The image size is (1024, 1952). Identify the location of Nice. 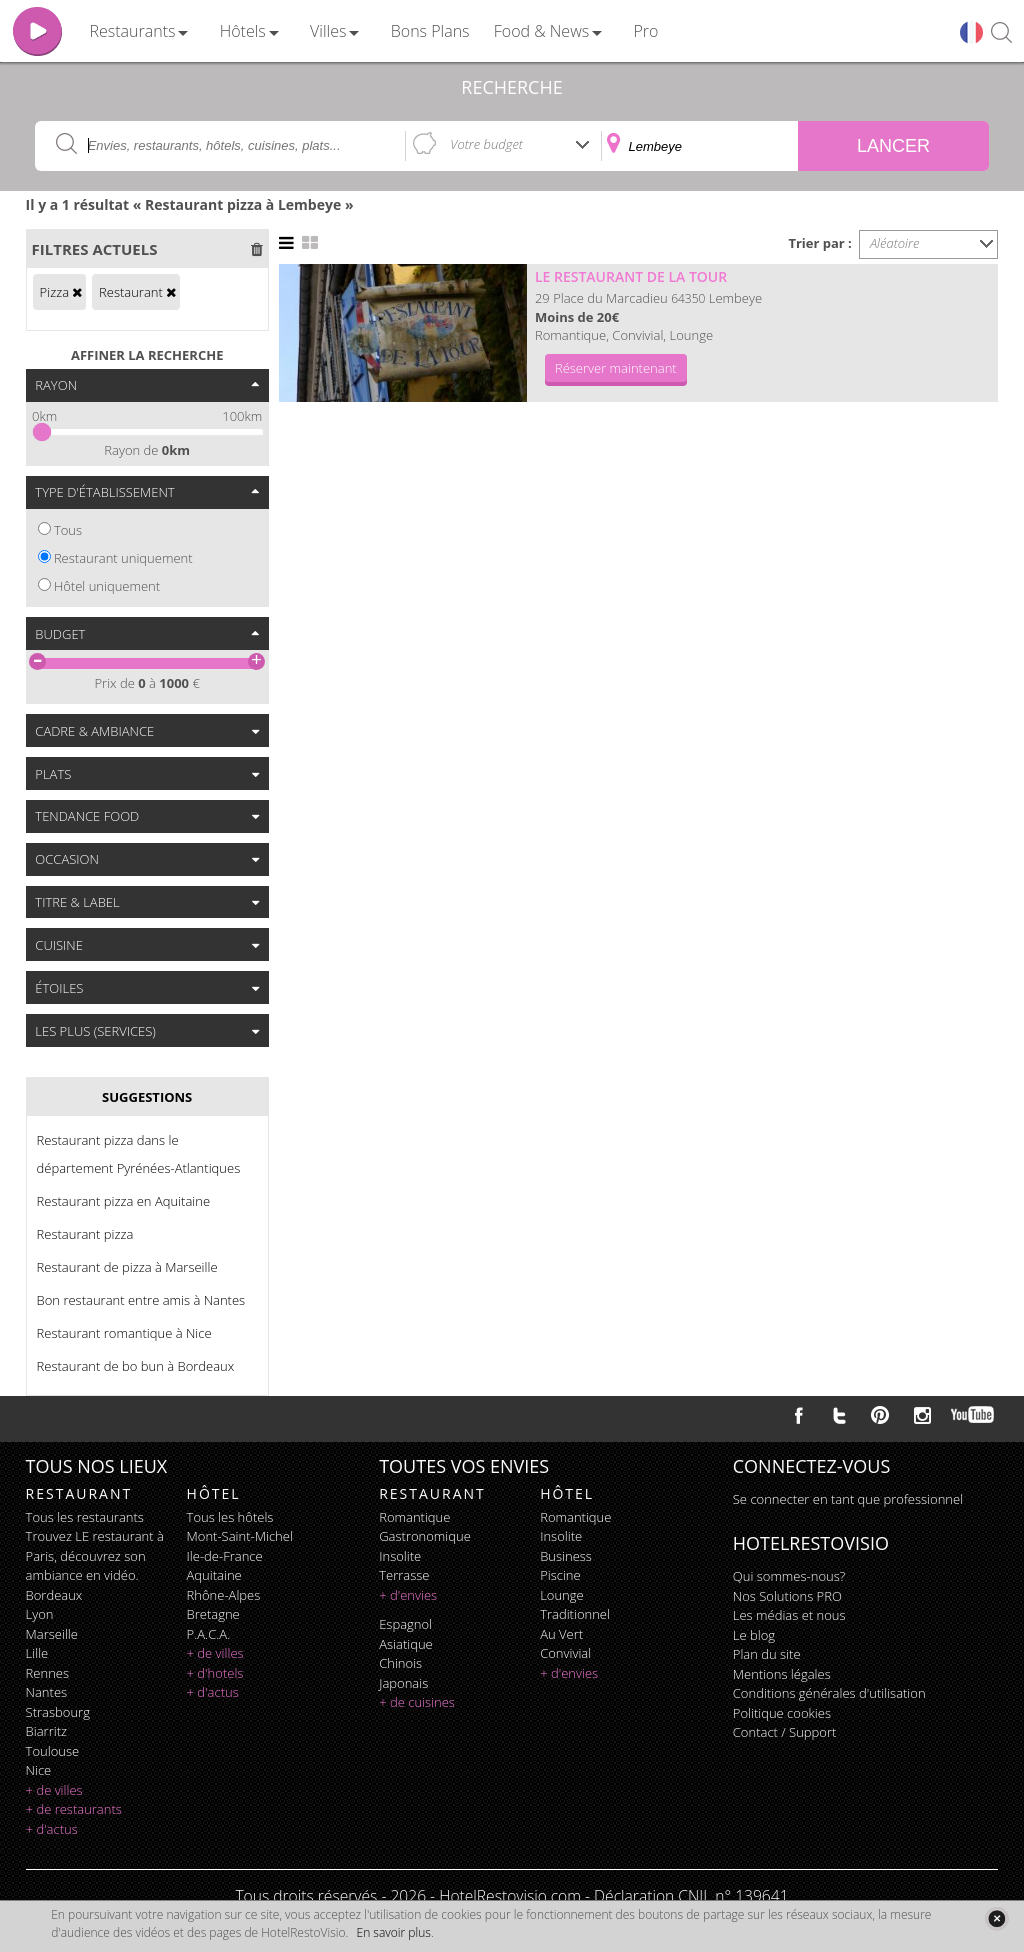
(39, 1770).